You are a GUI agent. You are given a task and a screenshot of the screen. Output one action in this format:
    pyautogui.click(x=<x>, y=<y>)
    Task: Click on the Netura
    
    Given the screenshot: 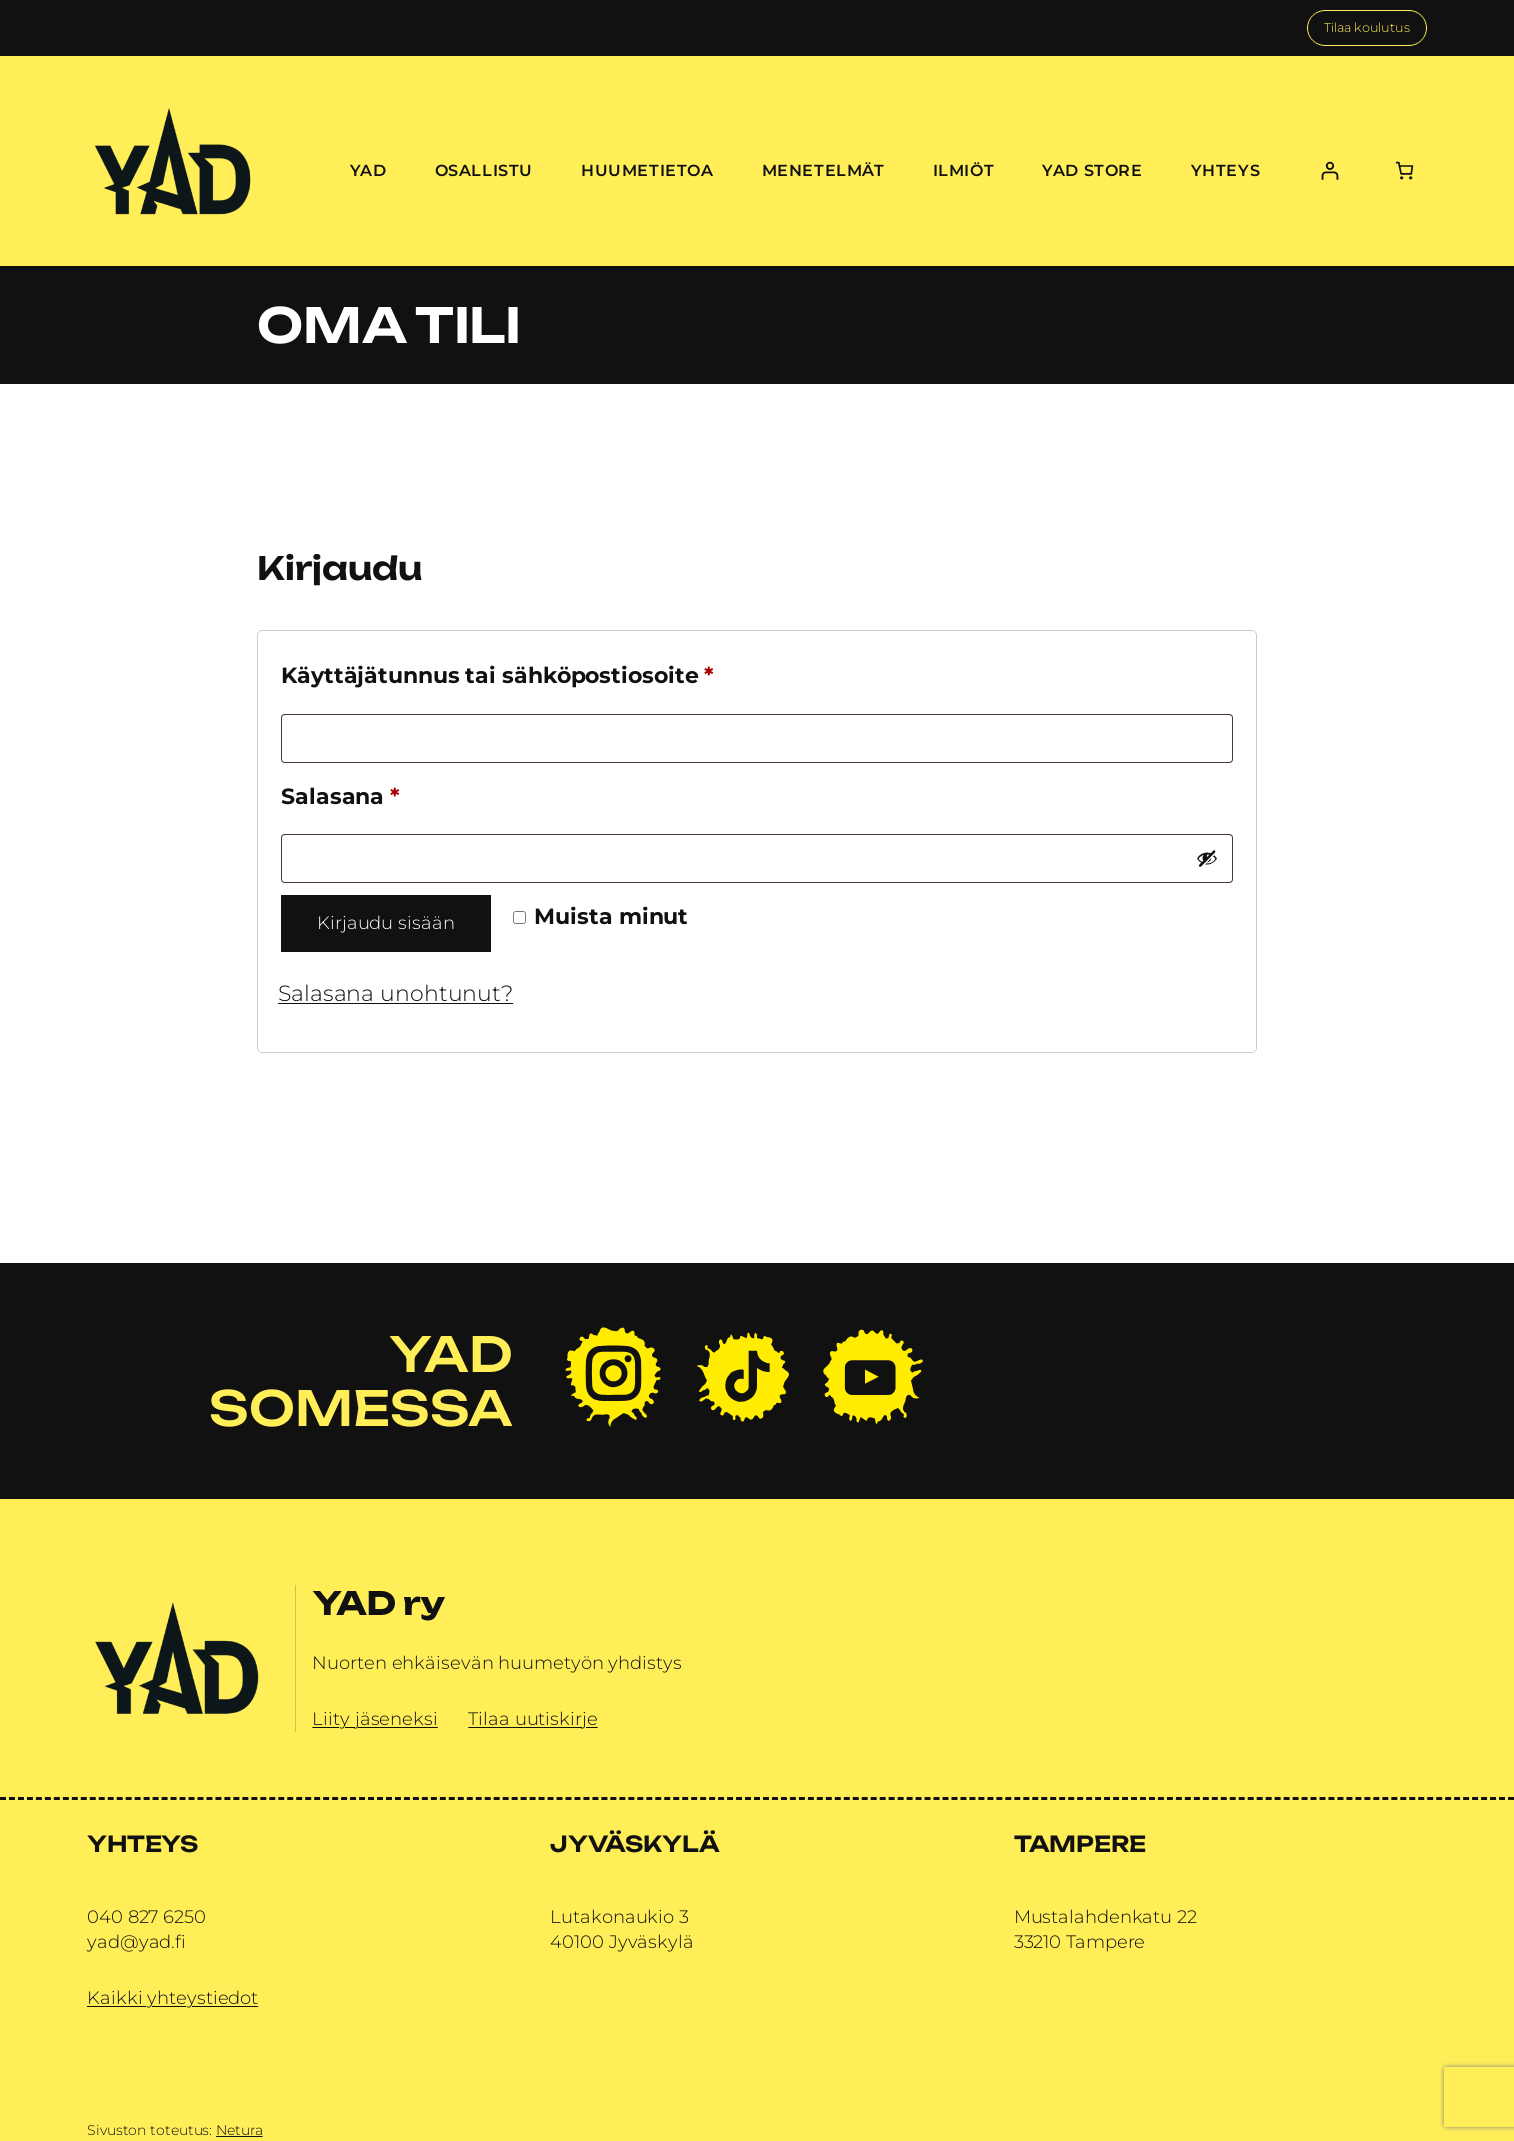 What is the action you would take?
    pyautogui.click(x=239, y=2130)
    